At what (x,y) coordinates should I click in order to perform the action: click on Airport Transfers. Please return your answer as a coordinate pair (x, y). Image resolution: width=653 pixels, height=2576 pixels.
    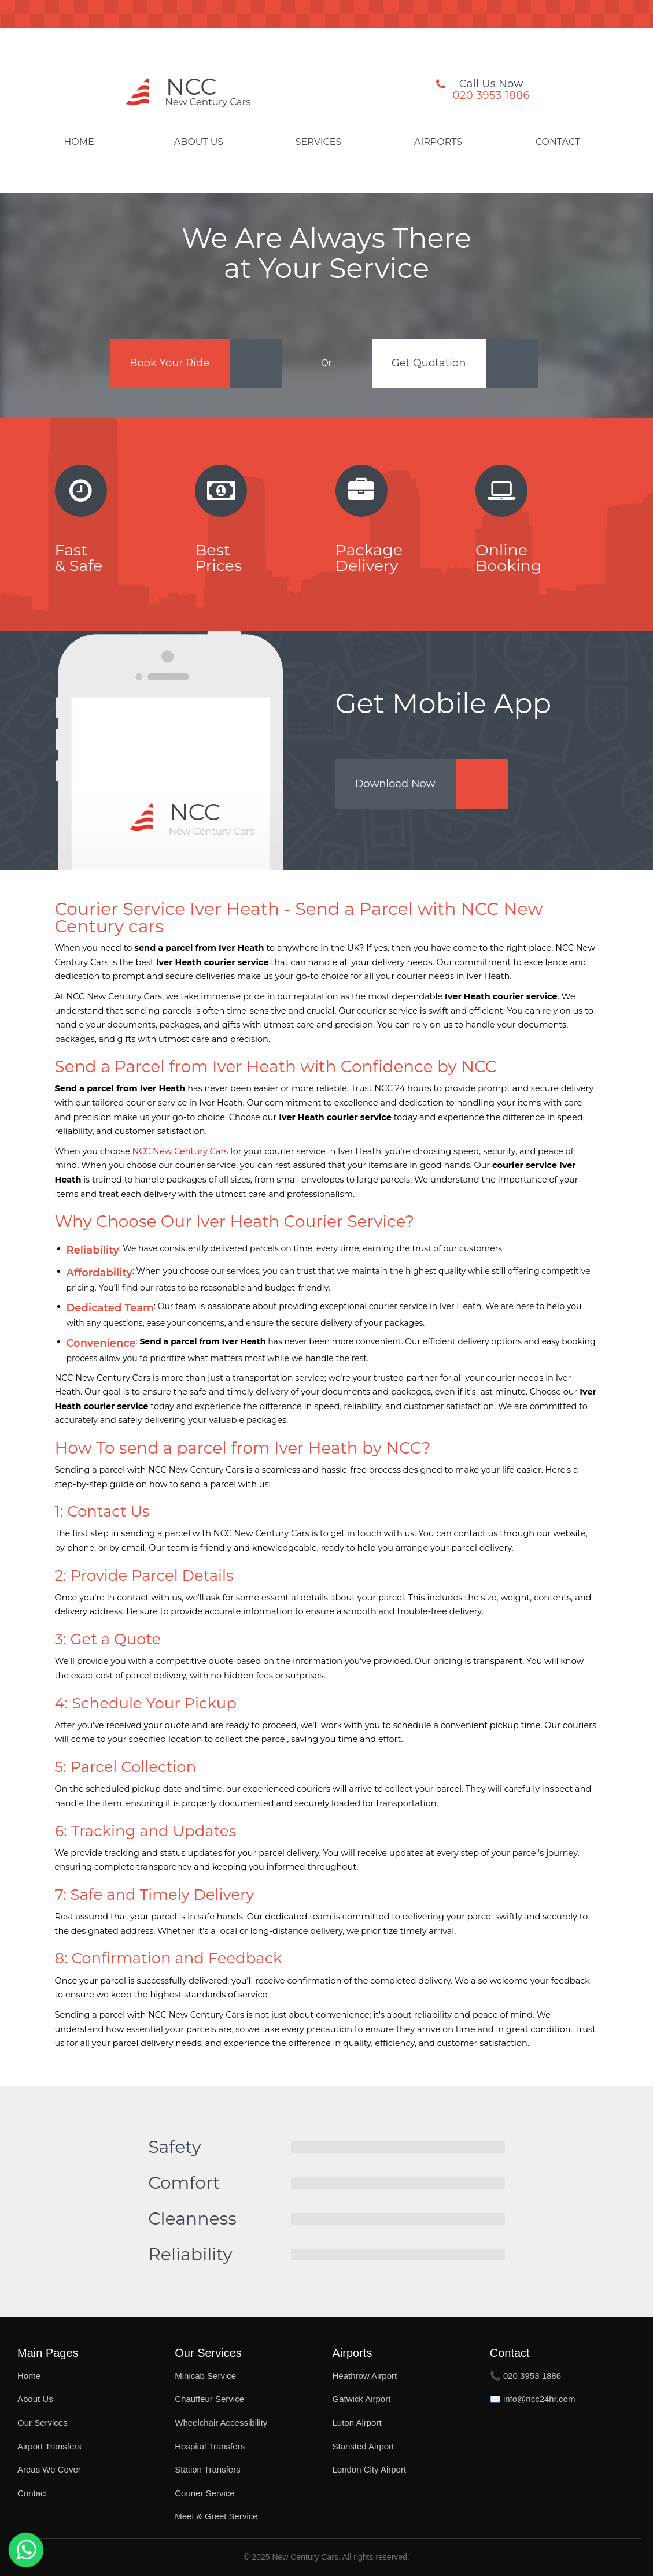
    Looking at the image, I should click on (49, 2446).